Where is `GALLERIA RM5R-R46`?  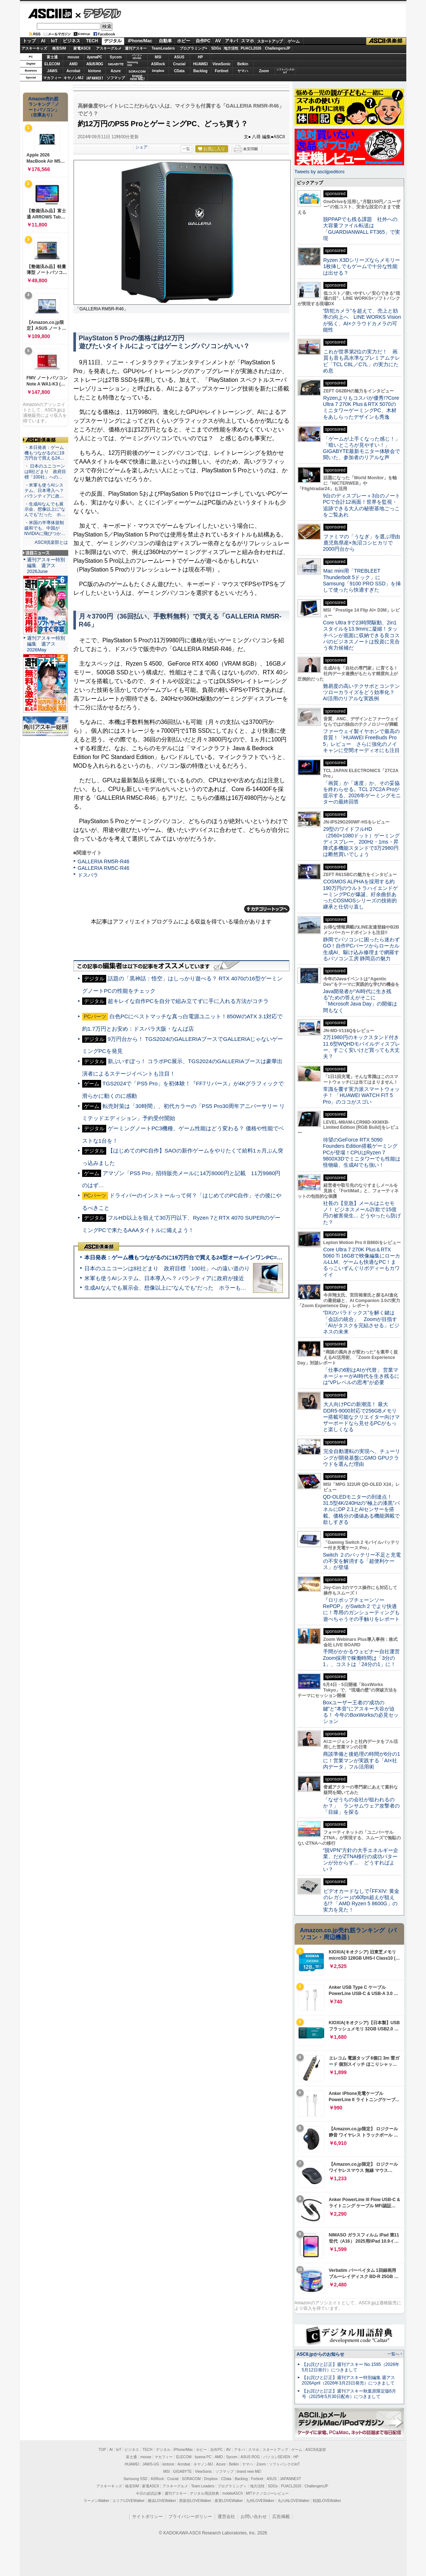
GALLERIA RM5R-R46 is located at coordinates (104, 861).